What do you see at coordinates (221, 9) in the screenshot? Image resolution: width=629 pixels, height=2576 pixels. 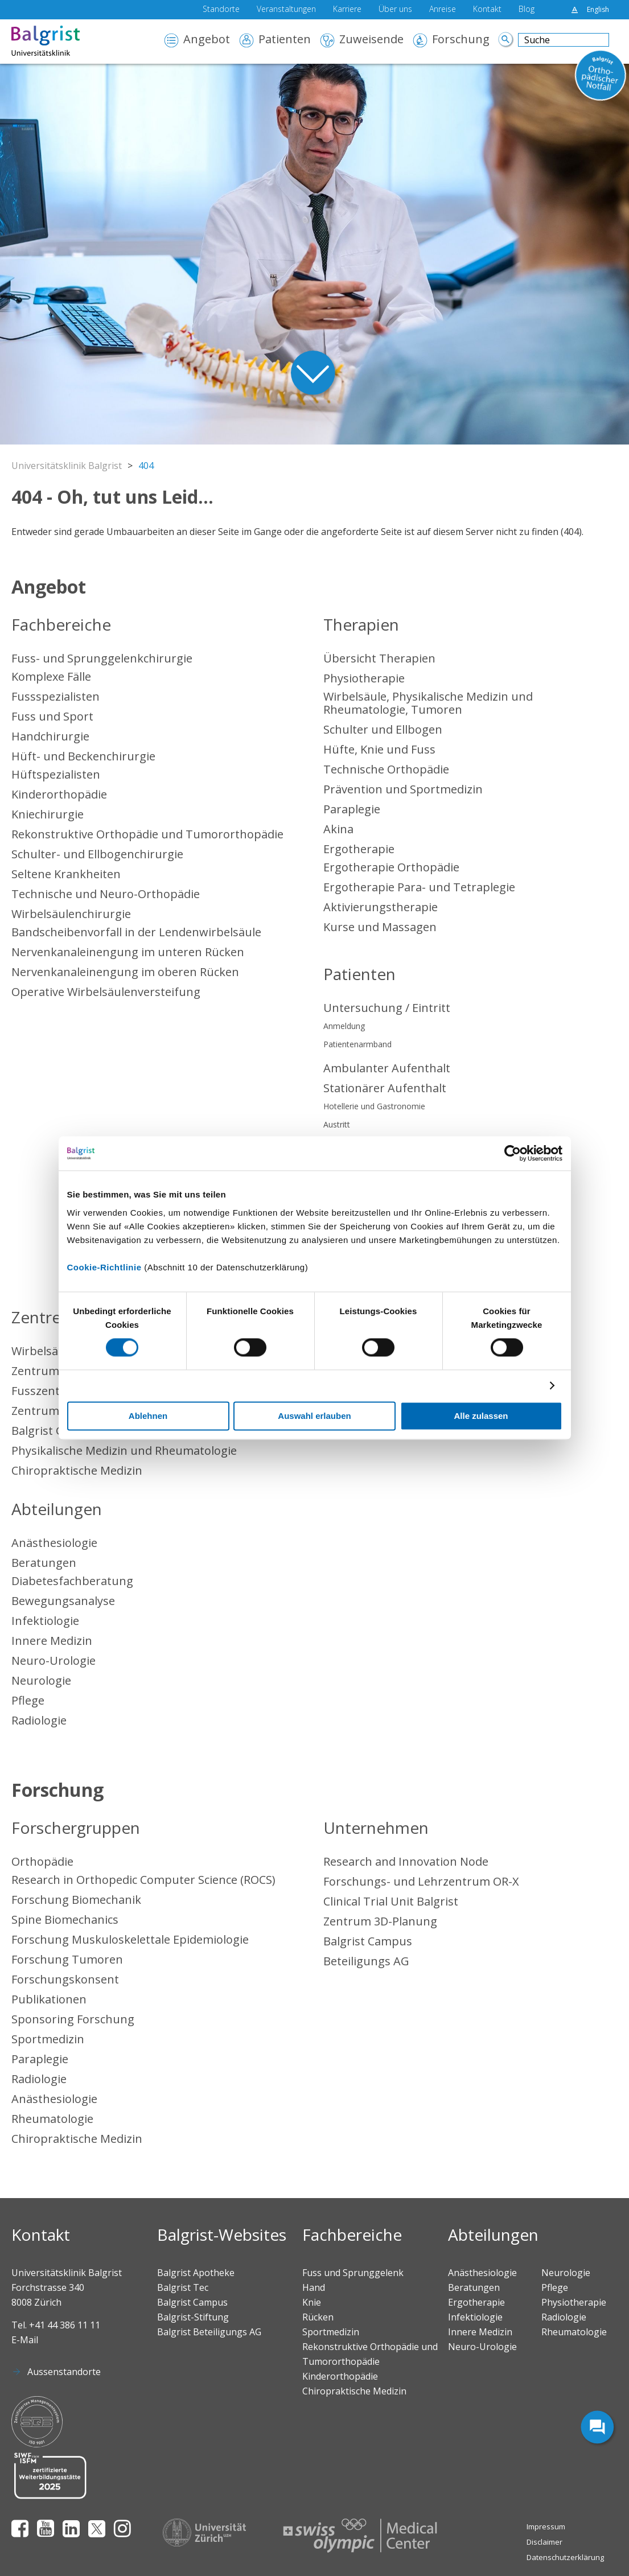 I see `Standorte` at bounding box center [221, 9].